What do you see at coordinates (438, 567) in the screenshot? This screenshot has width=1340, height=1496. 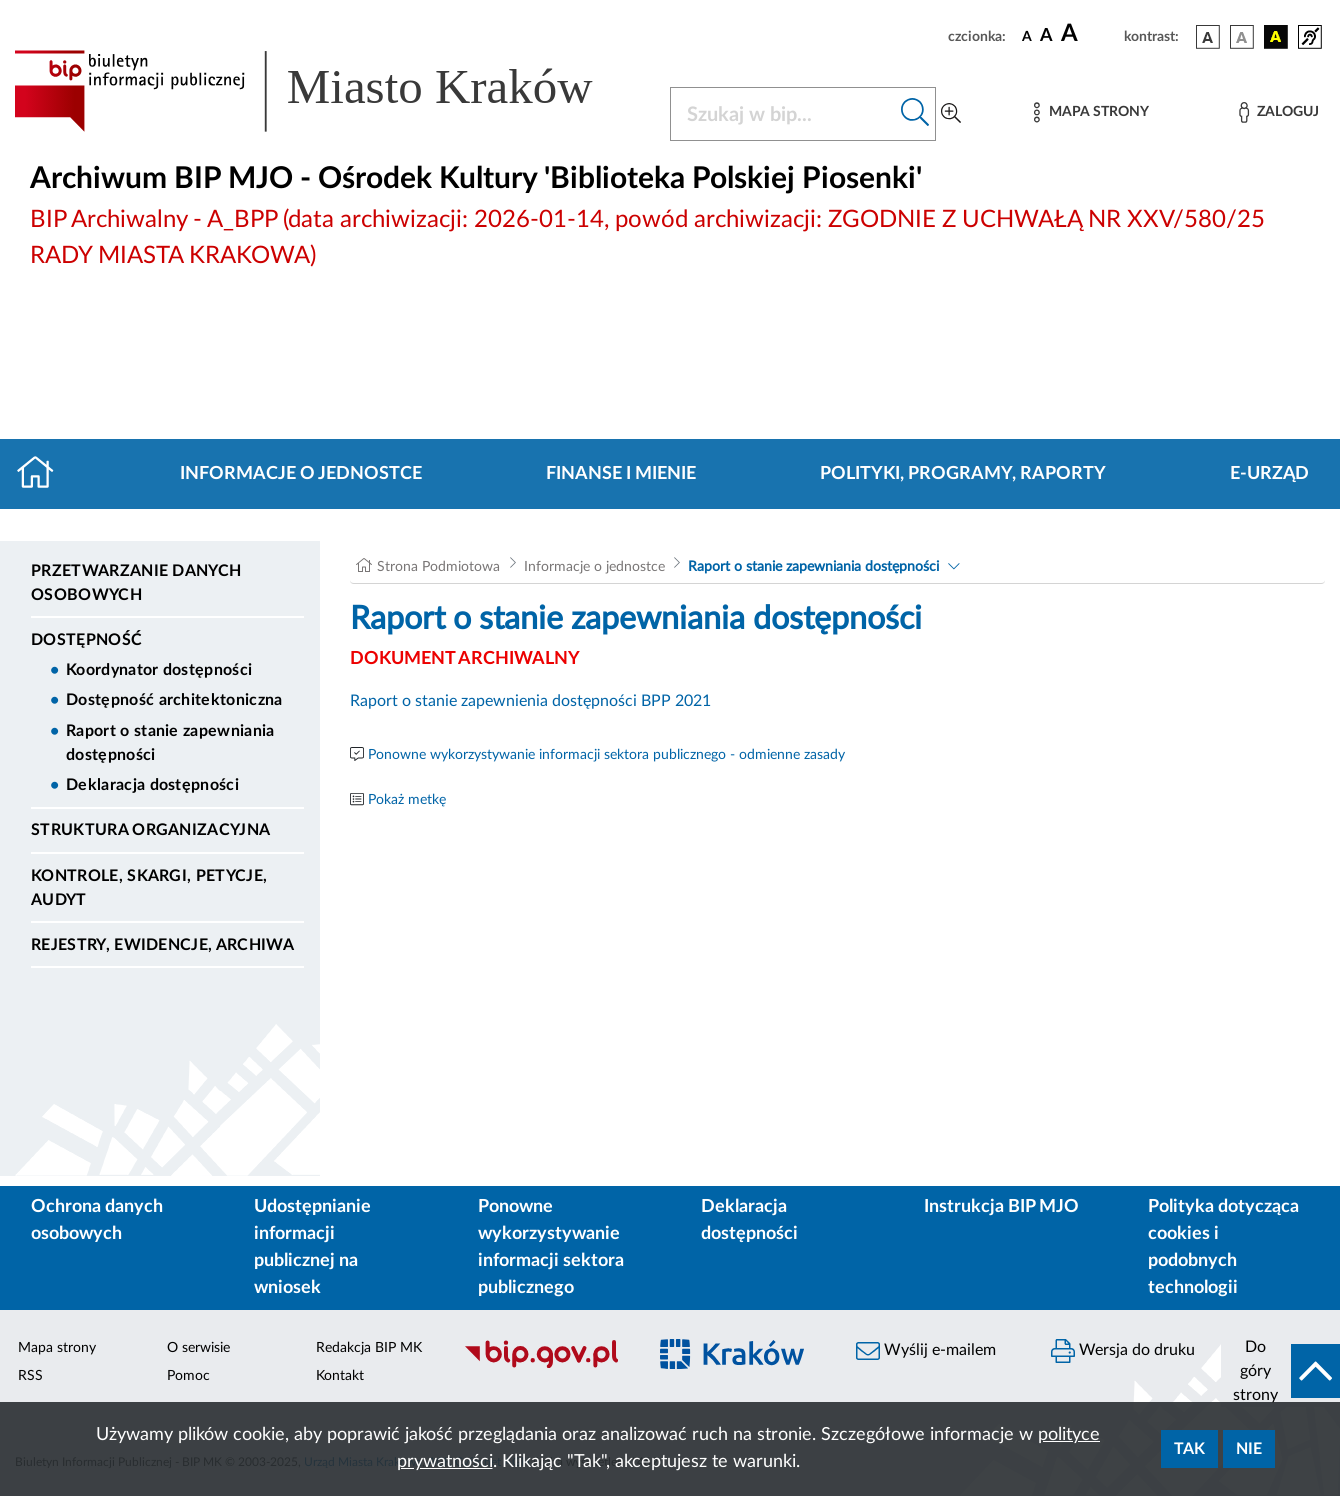 I see `Strona Podmiotowa` at bounding box center [438, 567].